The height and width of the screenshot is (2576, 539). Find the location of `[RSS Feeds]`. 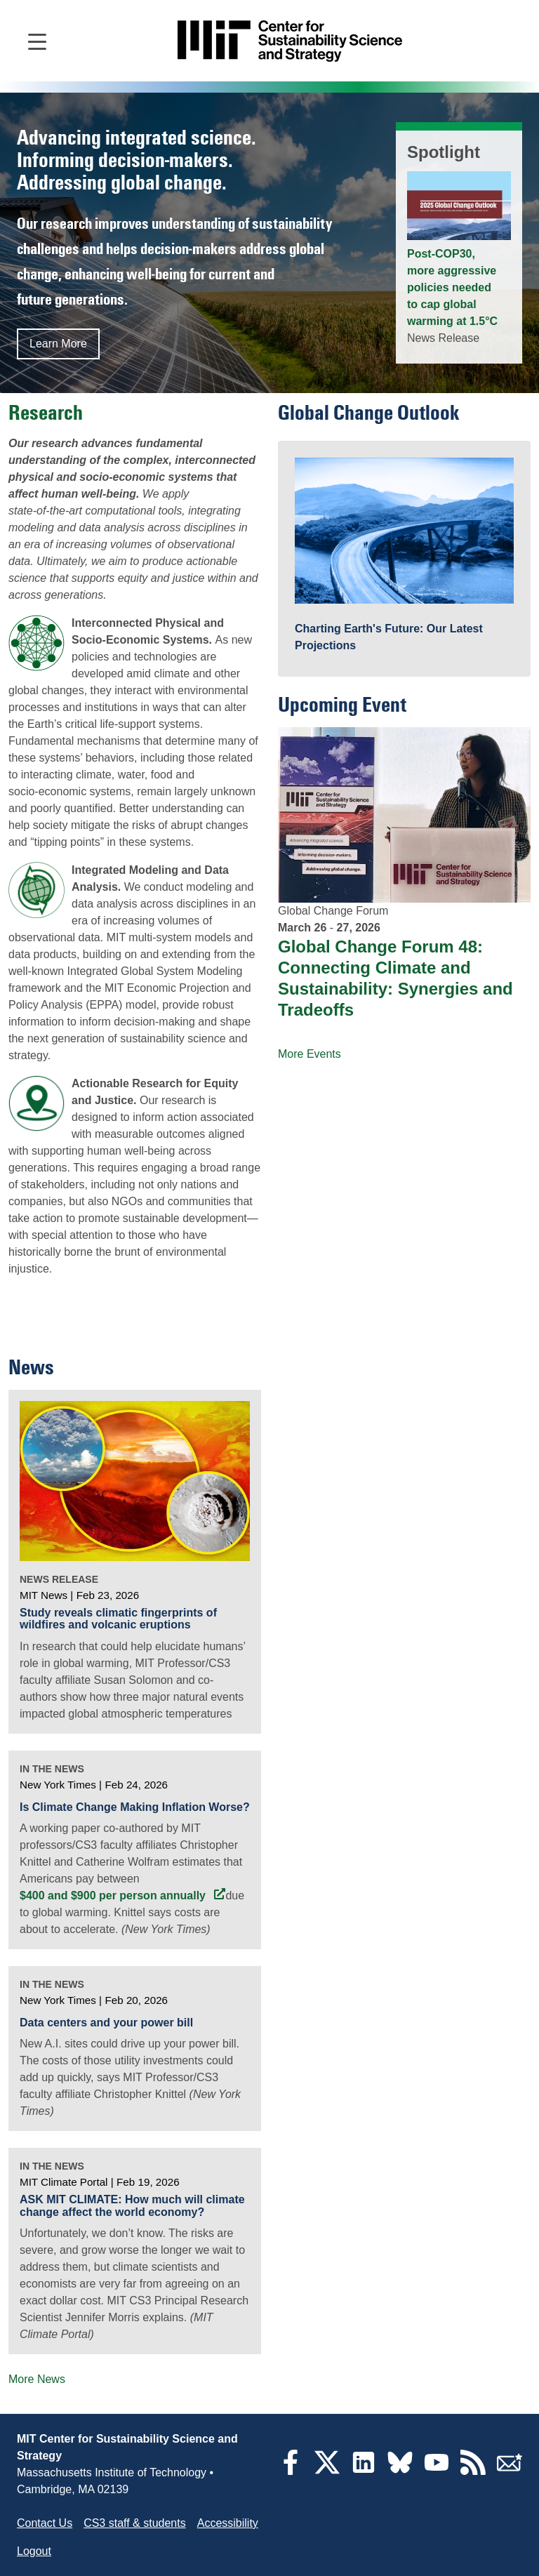

[RSS Feeds] is located at coordinates (473, 2471).